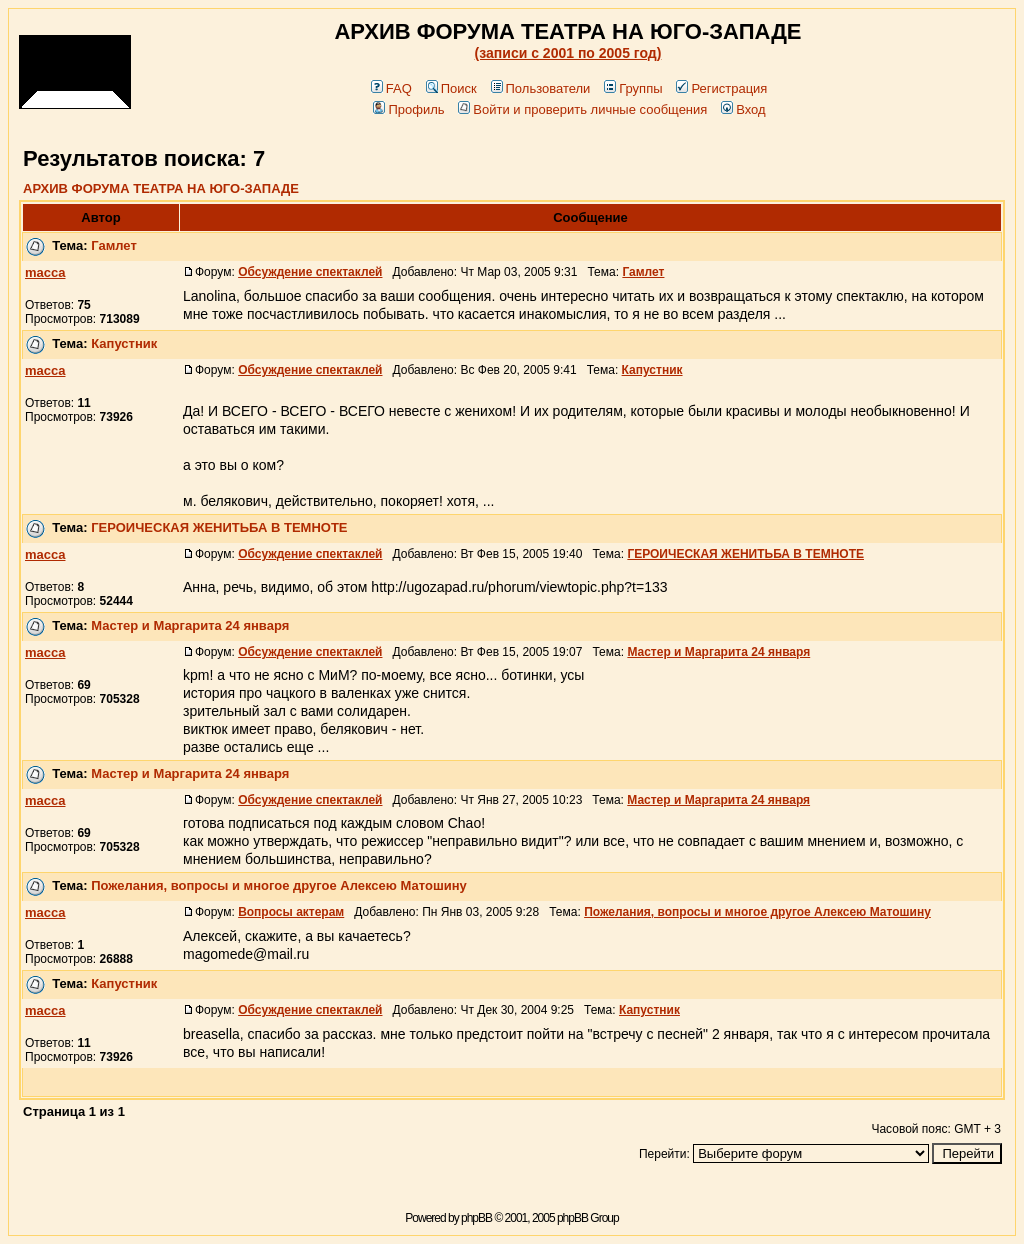  Describe the element at coordinates (124, 343) in the screenshot. I see `Капустник` at that location.